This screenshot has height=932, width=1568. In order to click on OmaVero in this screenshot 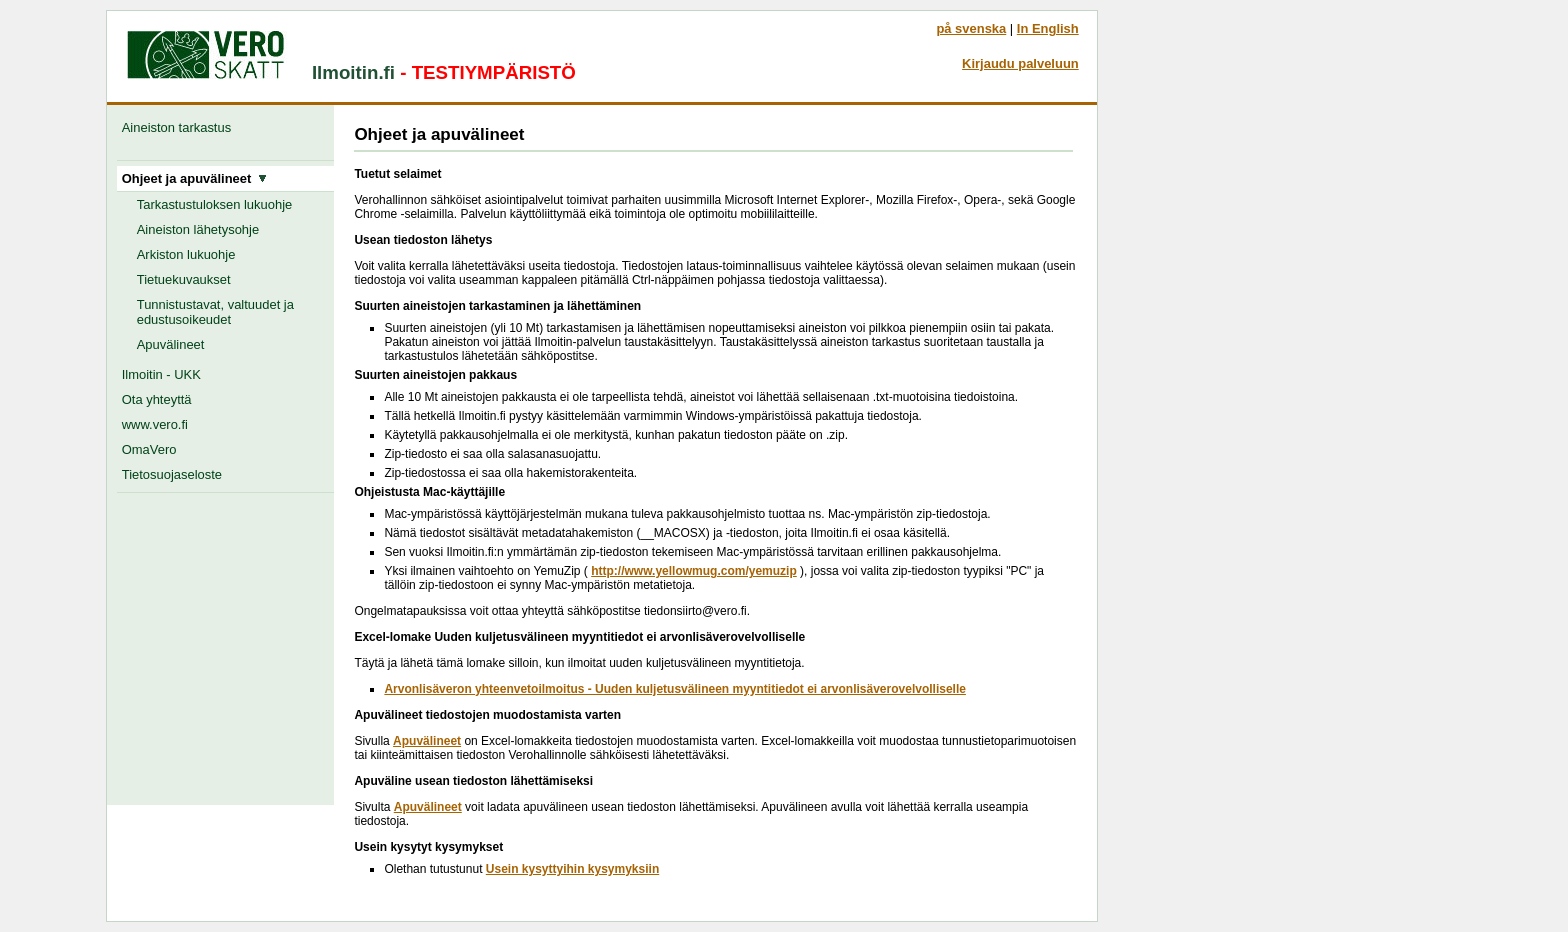, I will do `click(149, 449)`.